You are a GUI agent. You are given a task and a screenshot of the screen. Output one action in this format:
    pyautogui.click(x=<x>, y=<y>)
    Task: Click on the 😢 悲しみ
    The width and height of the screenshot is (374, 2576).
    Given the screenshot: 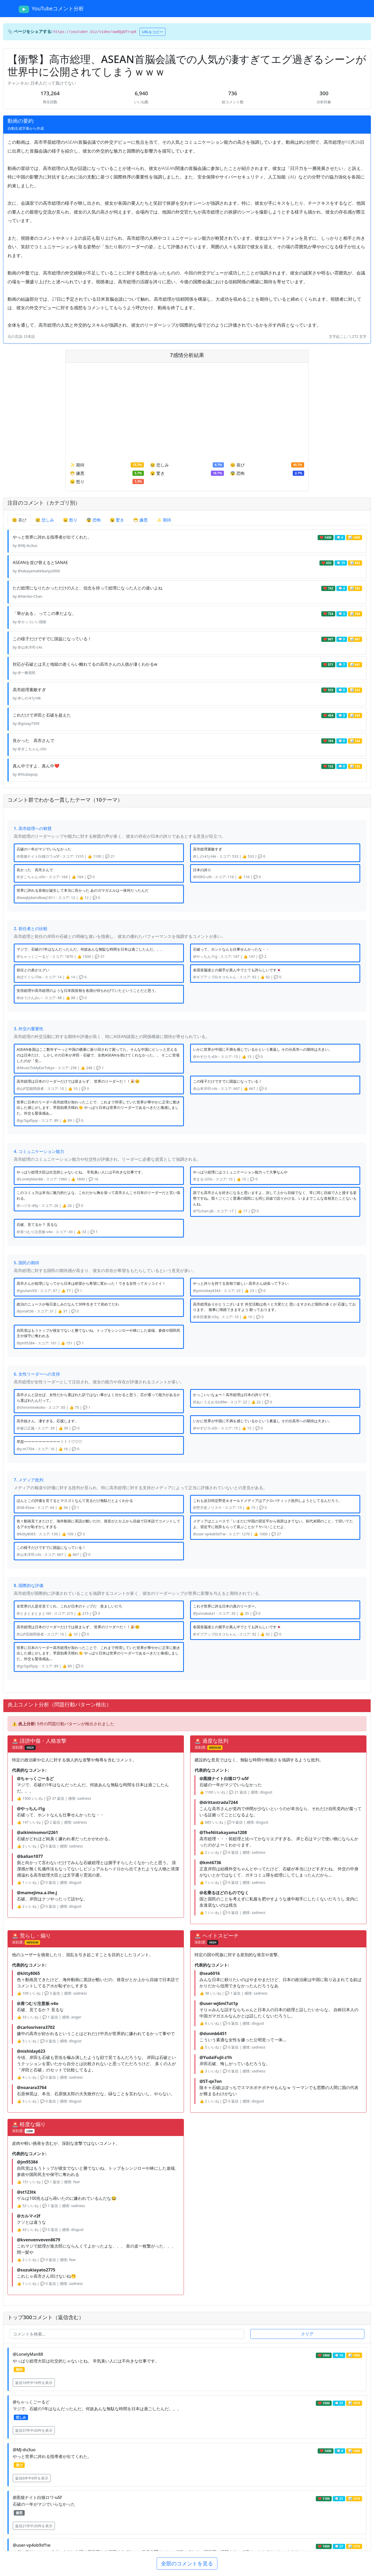 What is the action you would take?
    pyautogui.click(x=44, y=520)
    